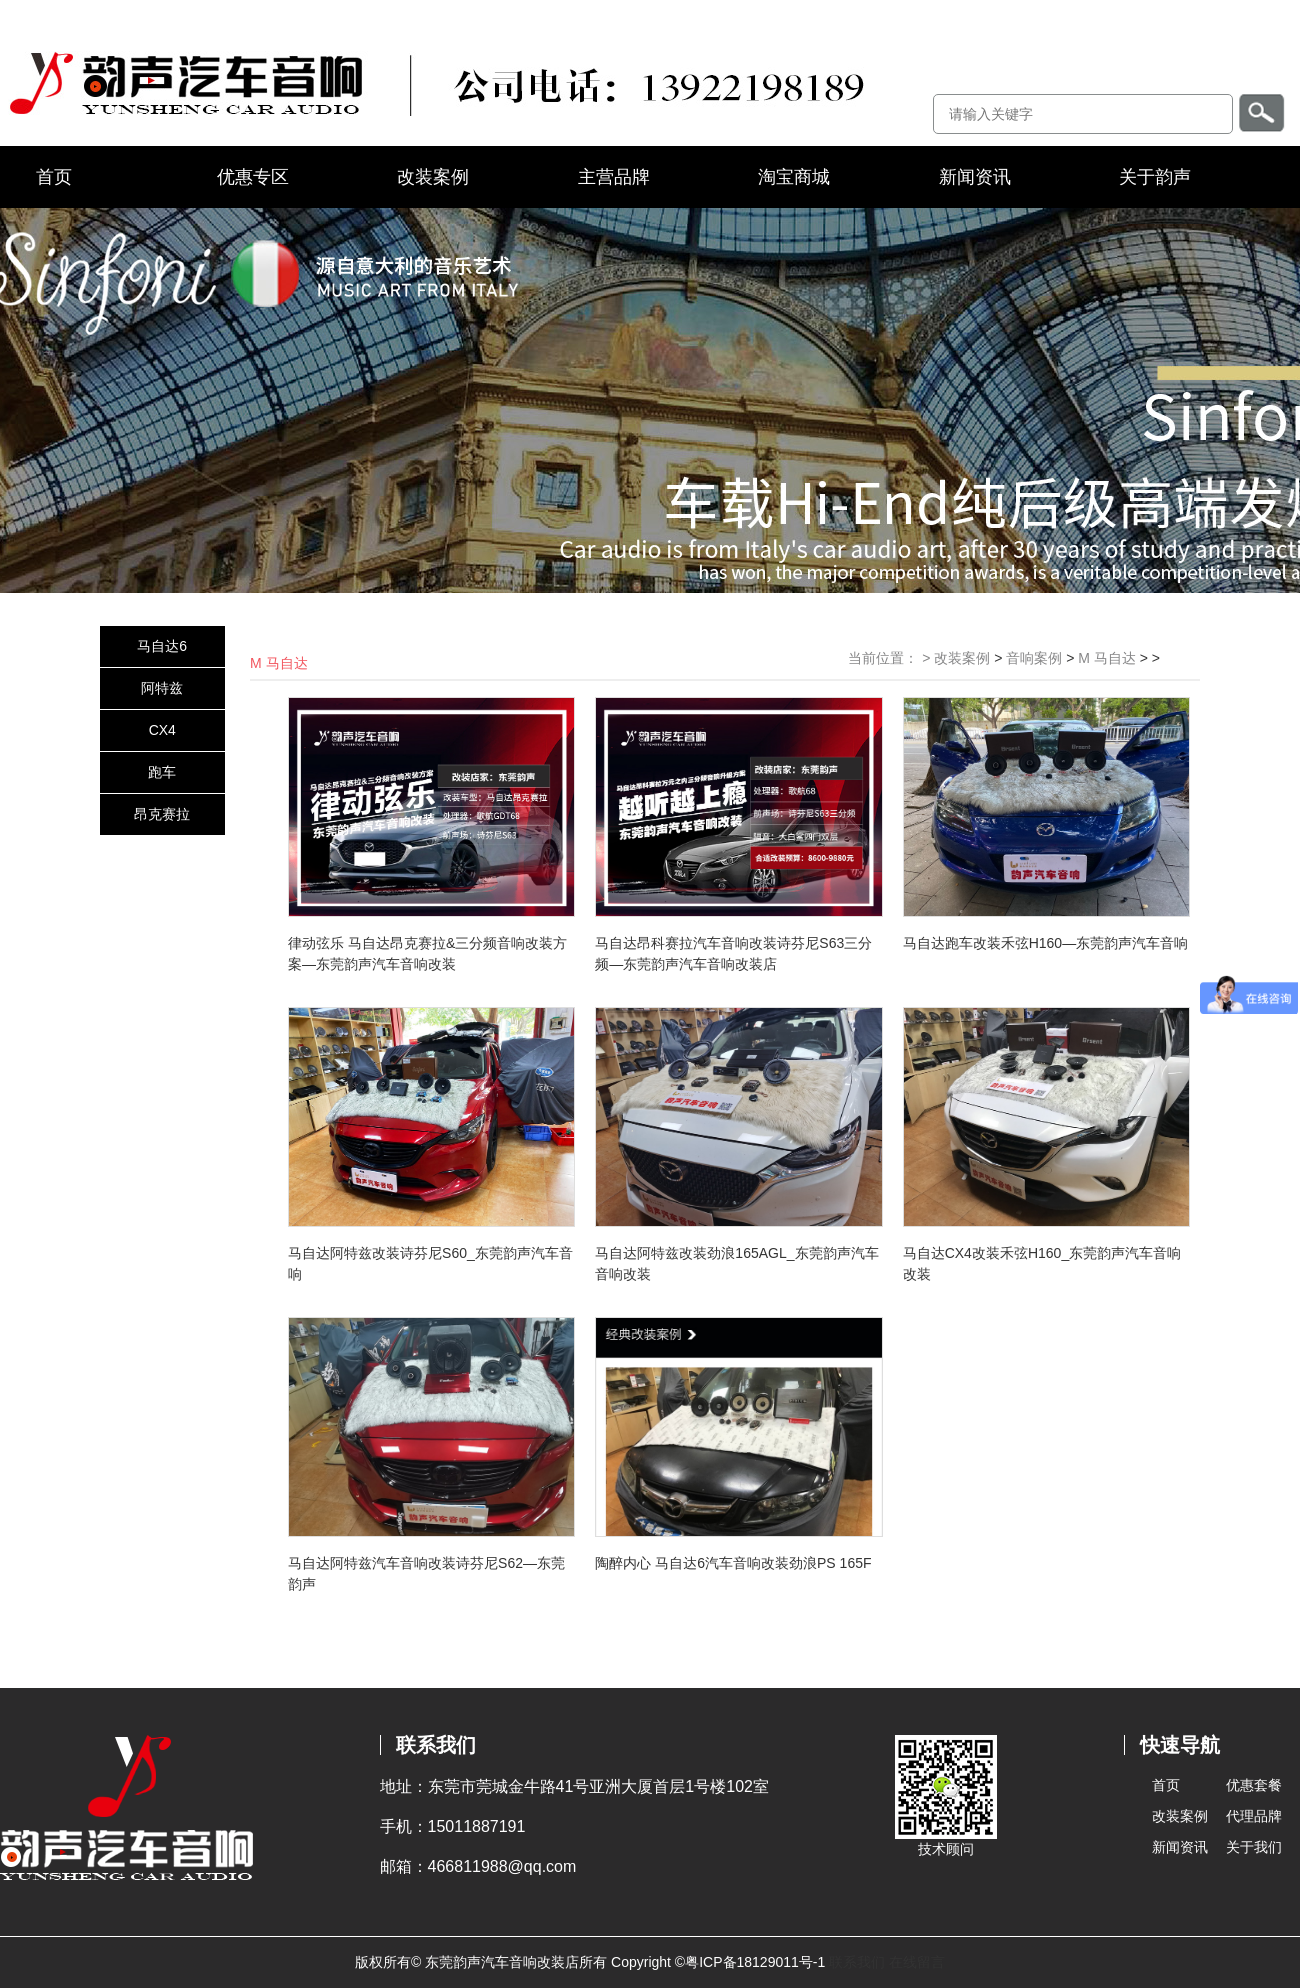 Image resolution: width=1300 pixels, height=1988 pixels. Describe the element at coordinates (54, 177) in the screenshot. I see `首页` at that location.